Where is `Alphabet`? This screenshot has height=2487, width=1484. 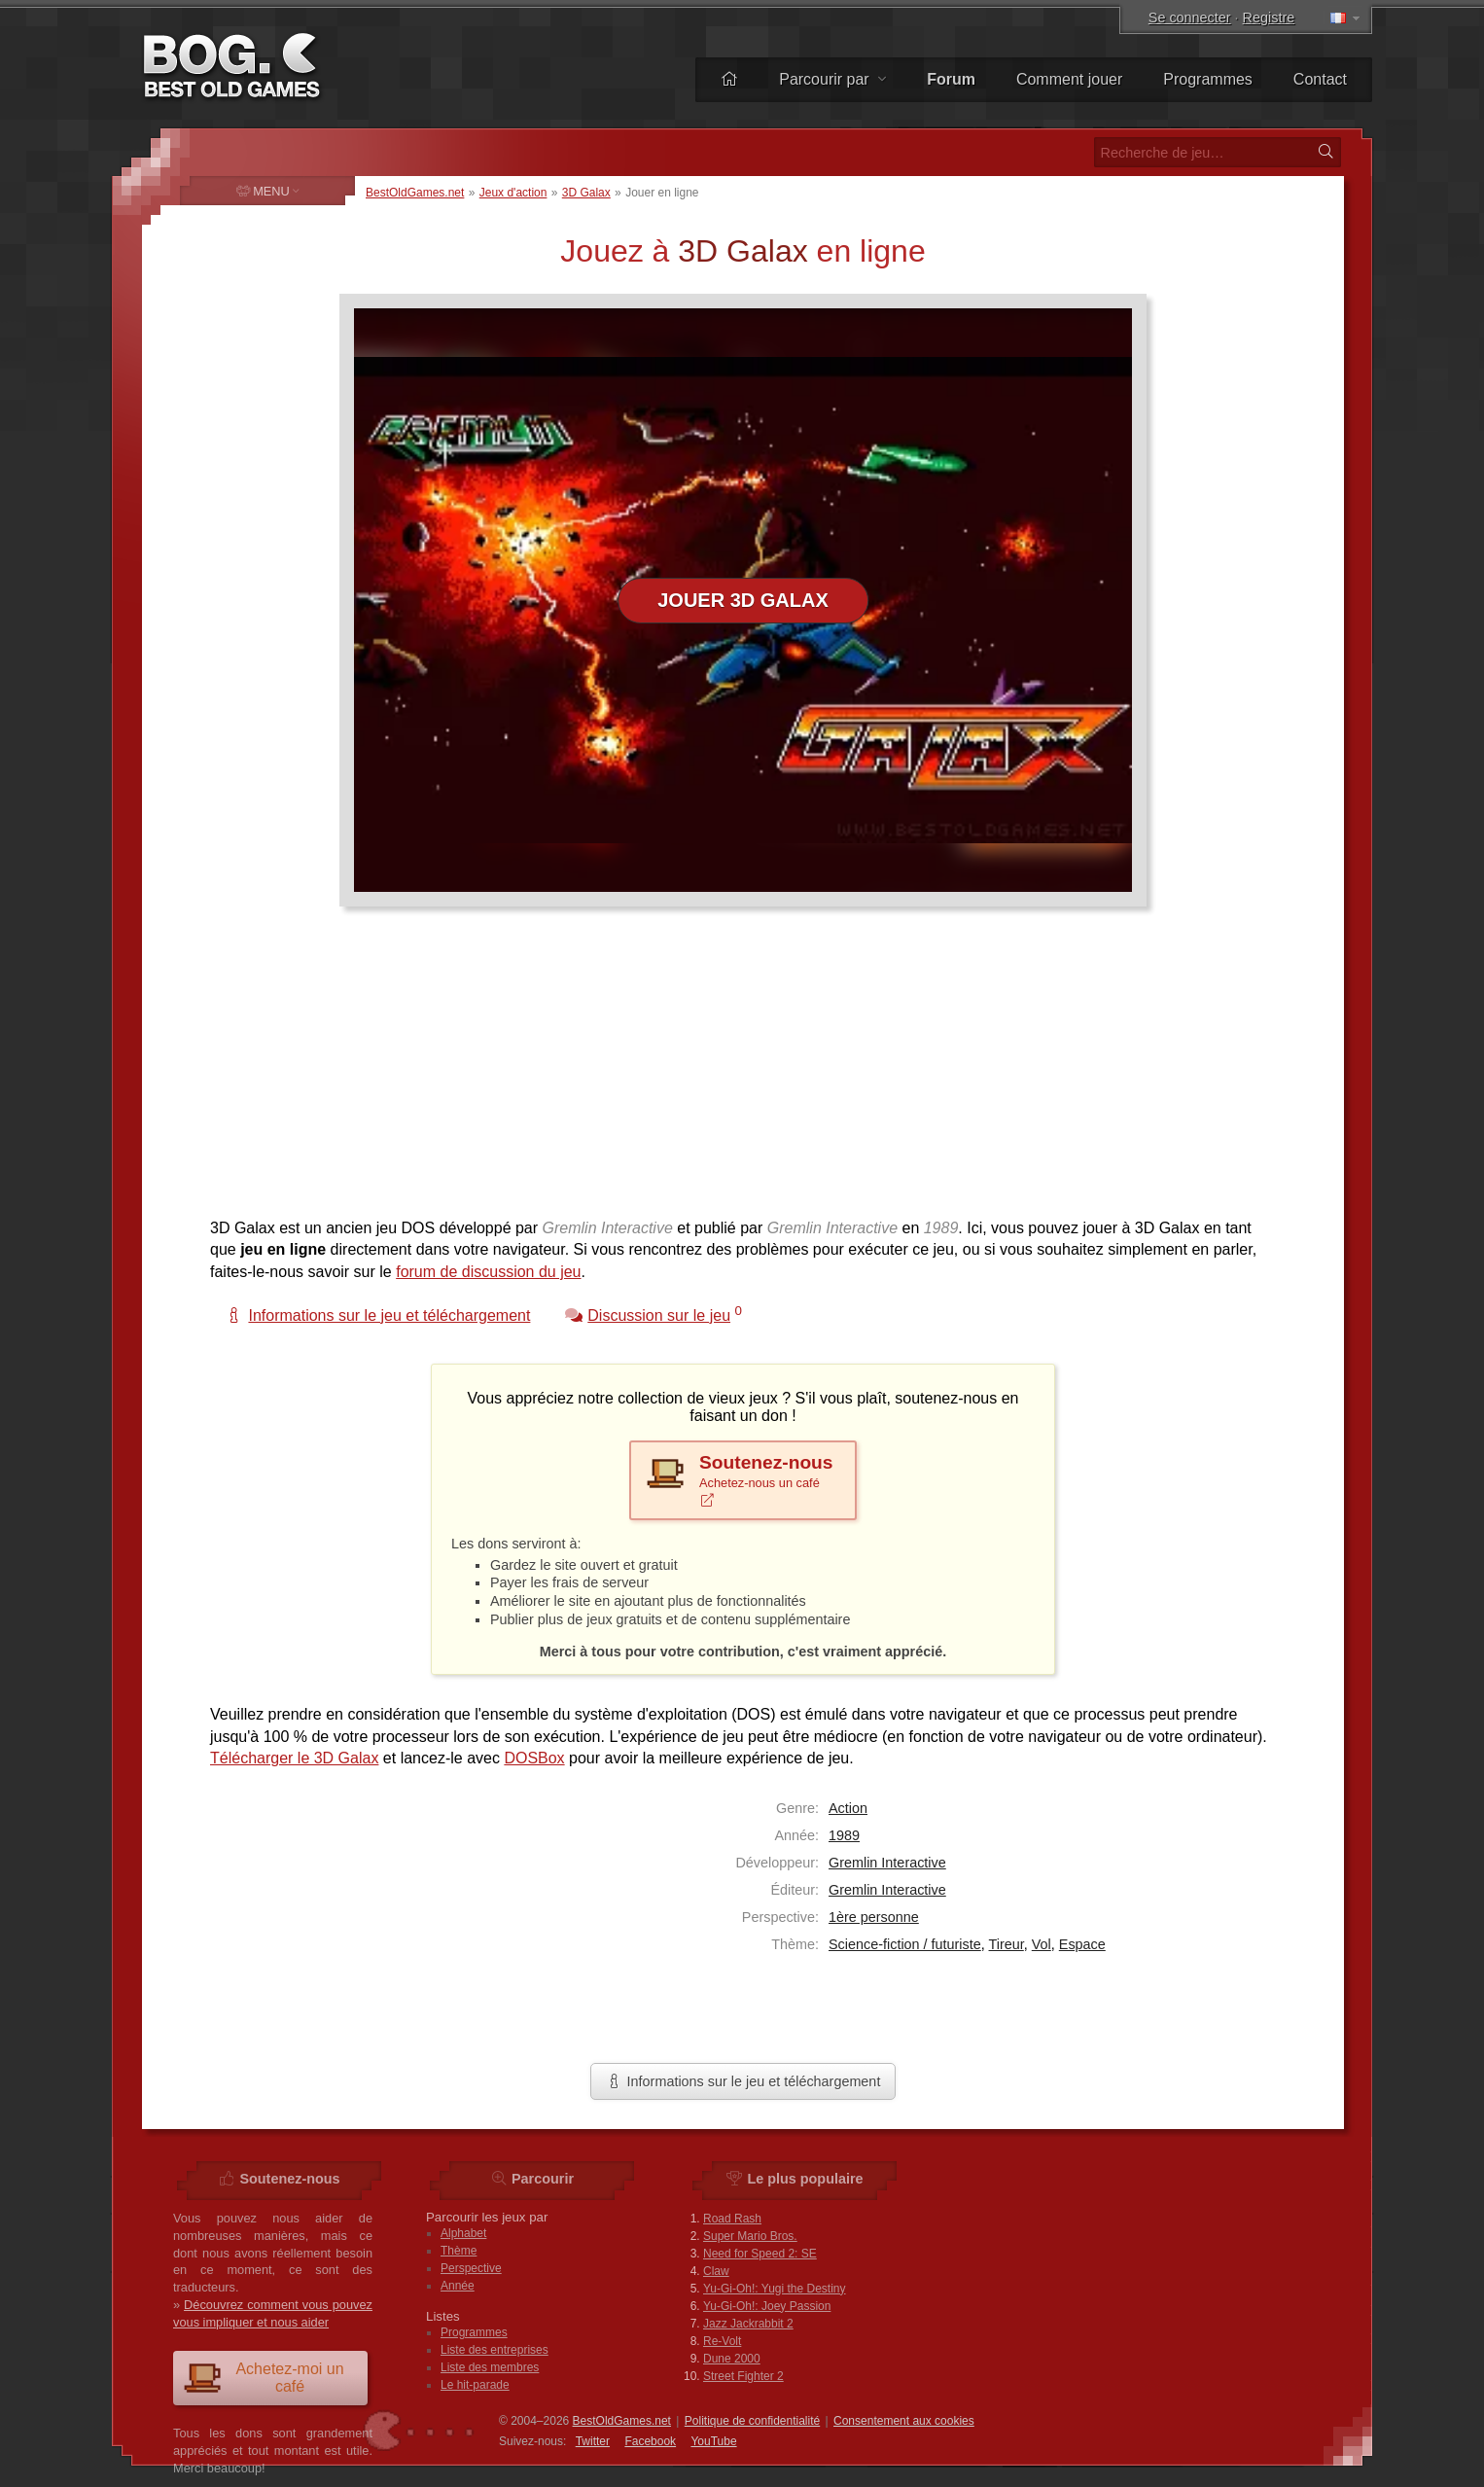 Alphabet is located at coordinates (463, 2233).